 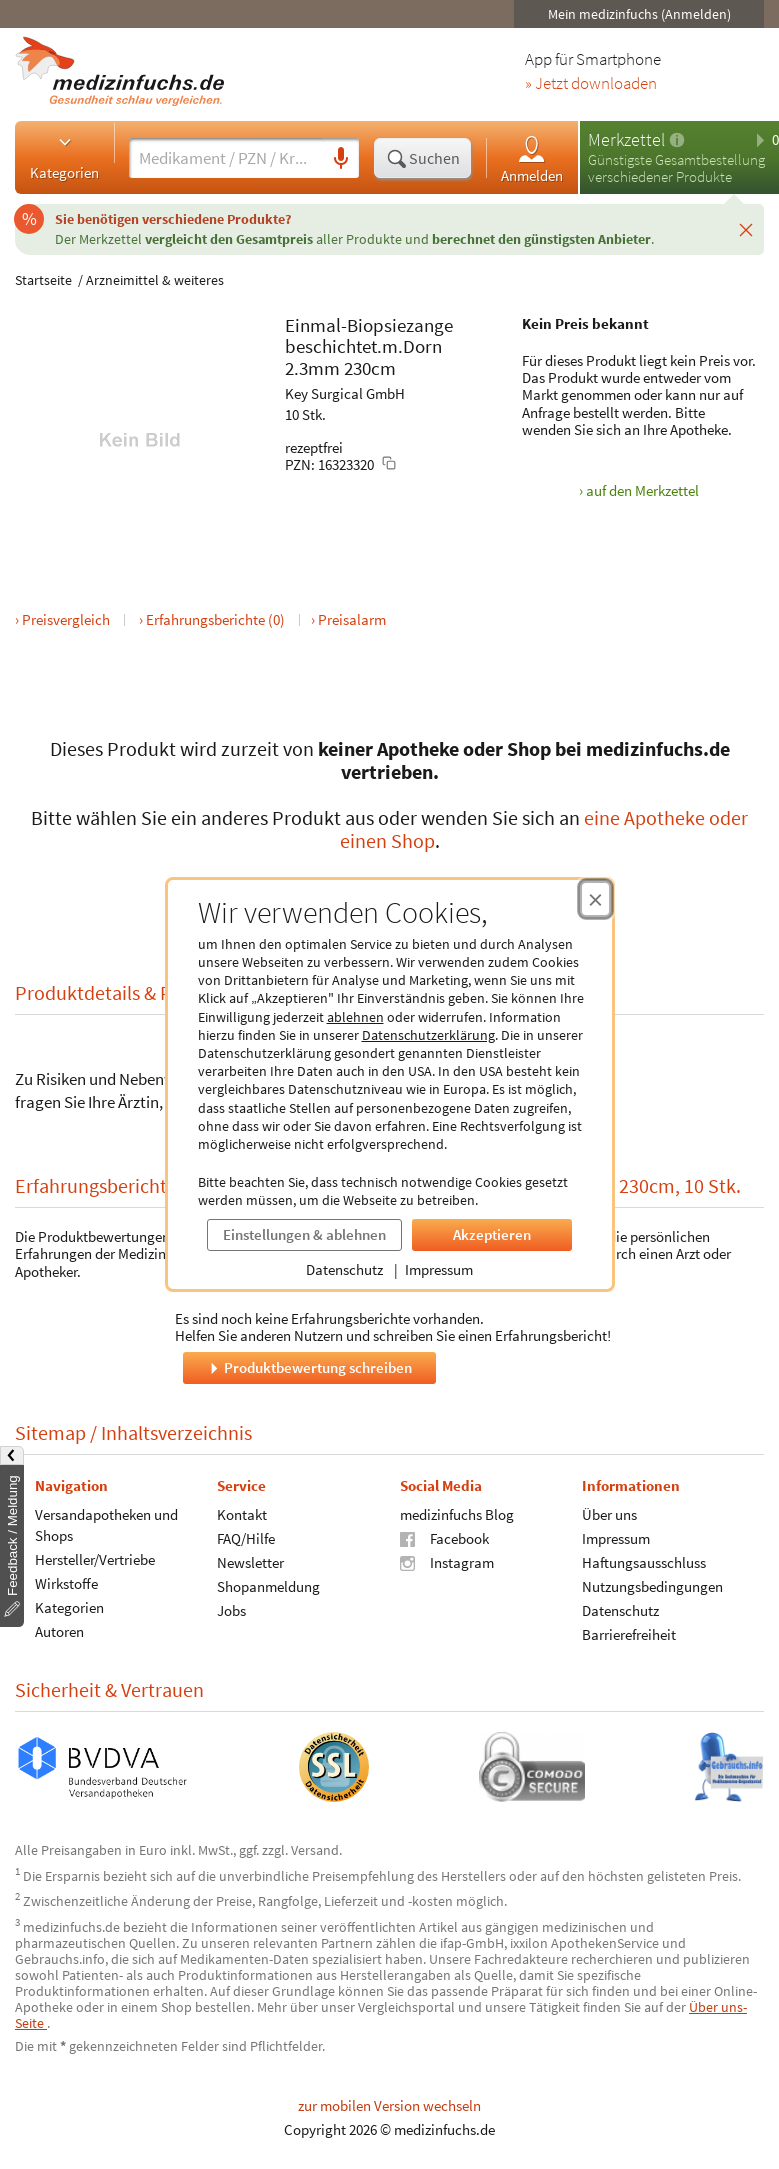 What do you see at coordinates (59, 1631) in the screenshot?
I see `Autoren` at bounding box center [59, 1631].